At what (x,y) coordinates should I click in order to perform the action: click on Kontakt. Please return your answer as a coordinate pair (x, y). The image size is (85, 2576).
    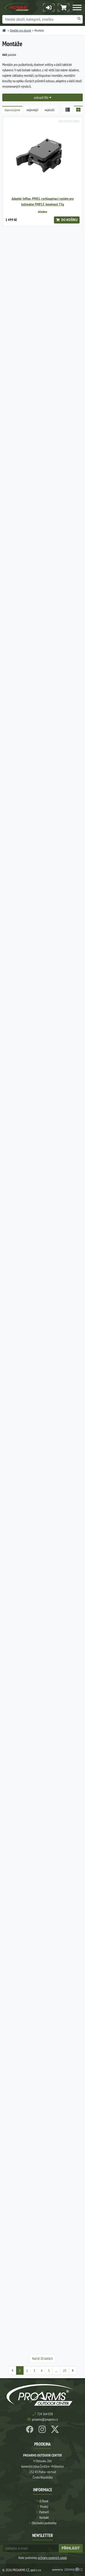
    Looking at the image, I should click on (44, 2517).